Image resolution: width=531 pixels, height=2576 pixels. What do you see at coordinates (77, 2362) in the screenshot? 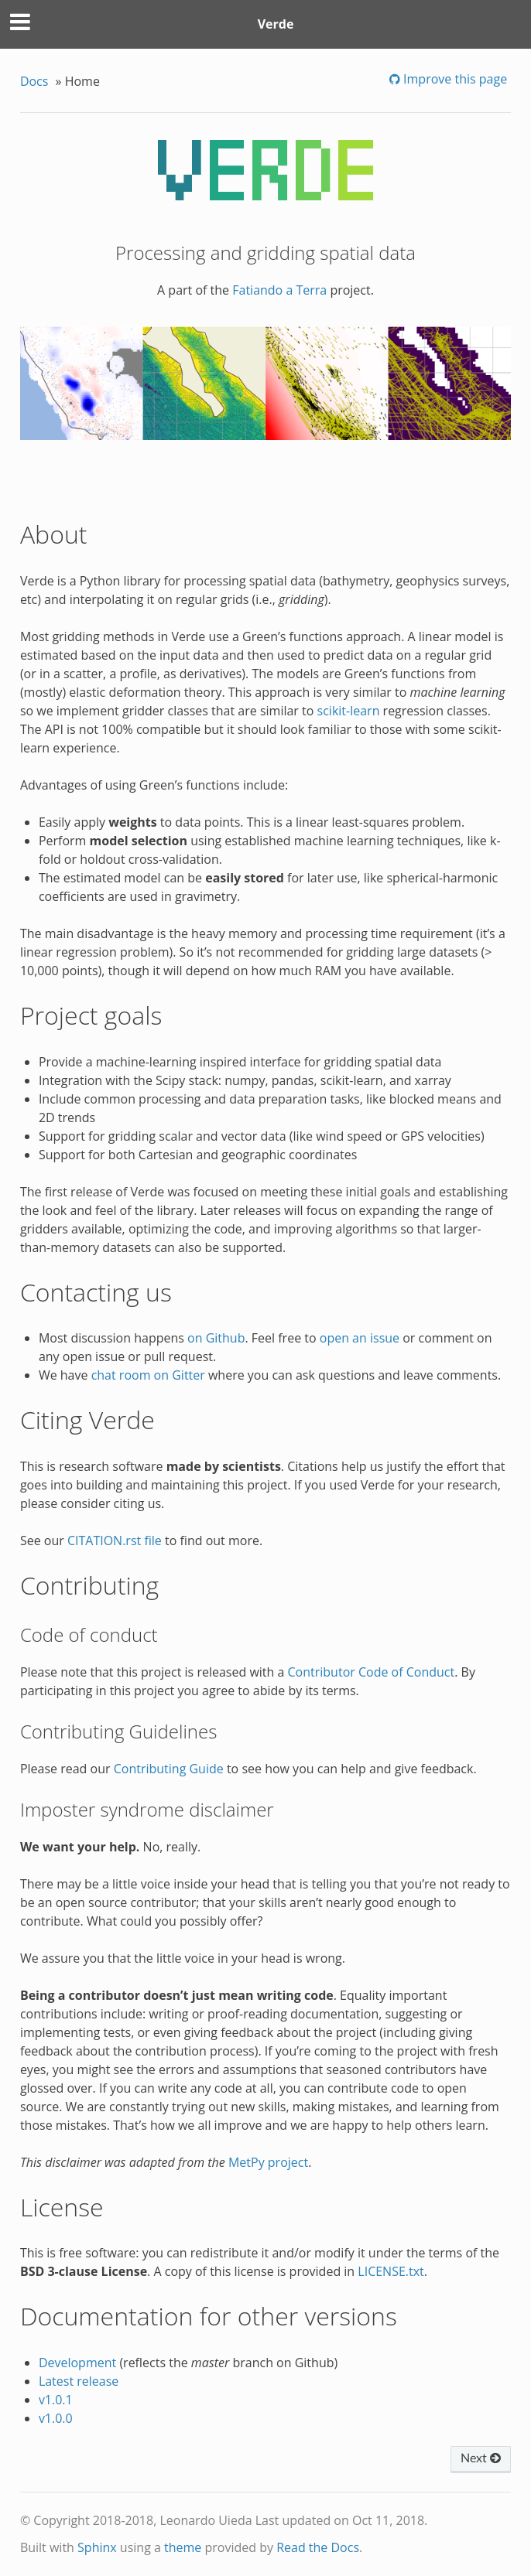
I see `Development` at bounding box center [77, 2362].